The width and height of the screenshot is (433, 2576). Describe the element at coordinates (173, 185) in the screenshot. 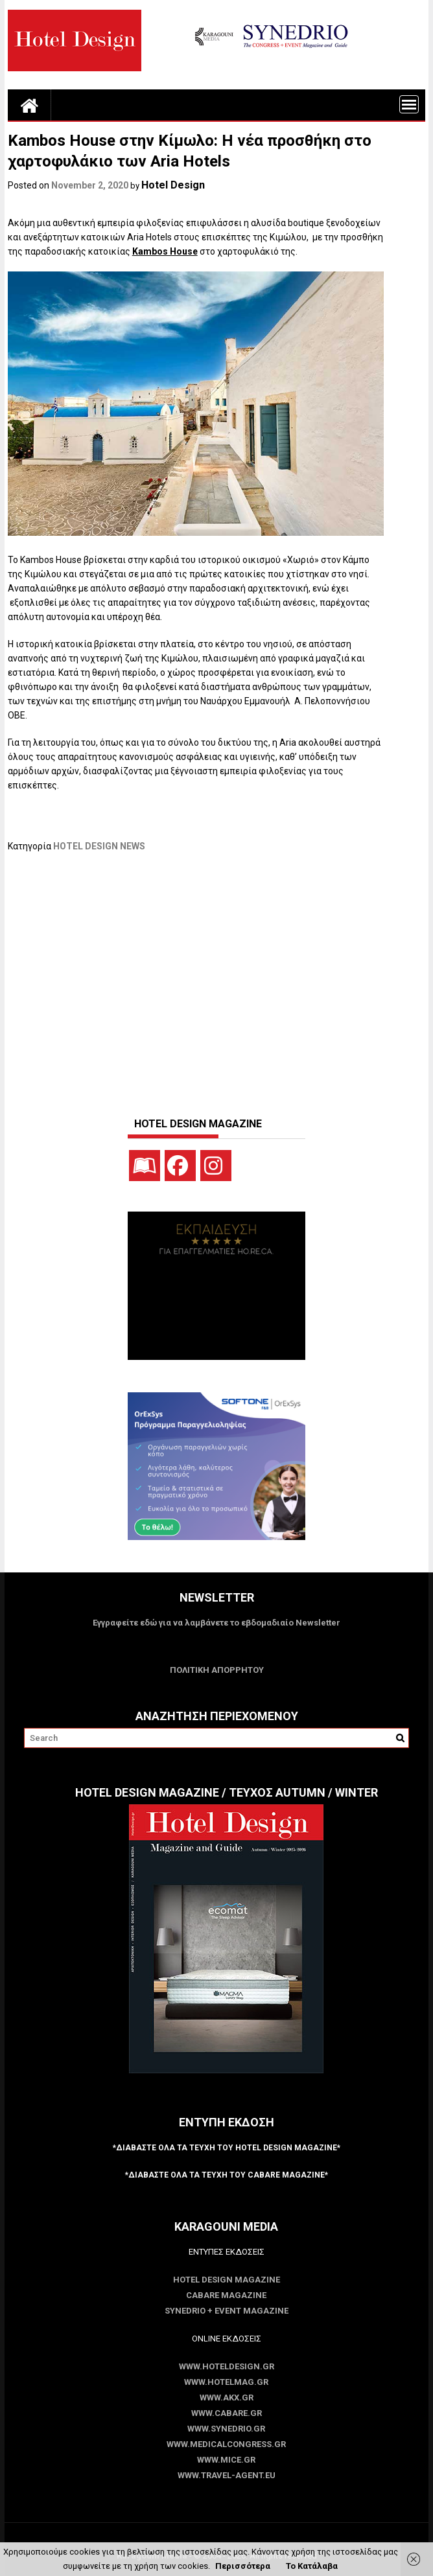

I see `Hotel Design` at that location.